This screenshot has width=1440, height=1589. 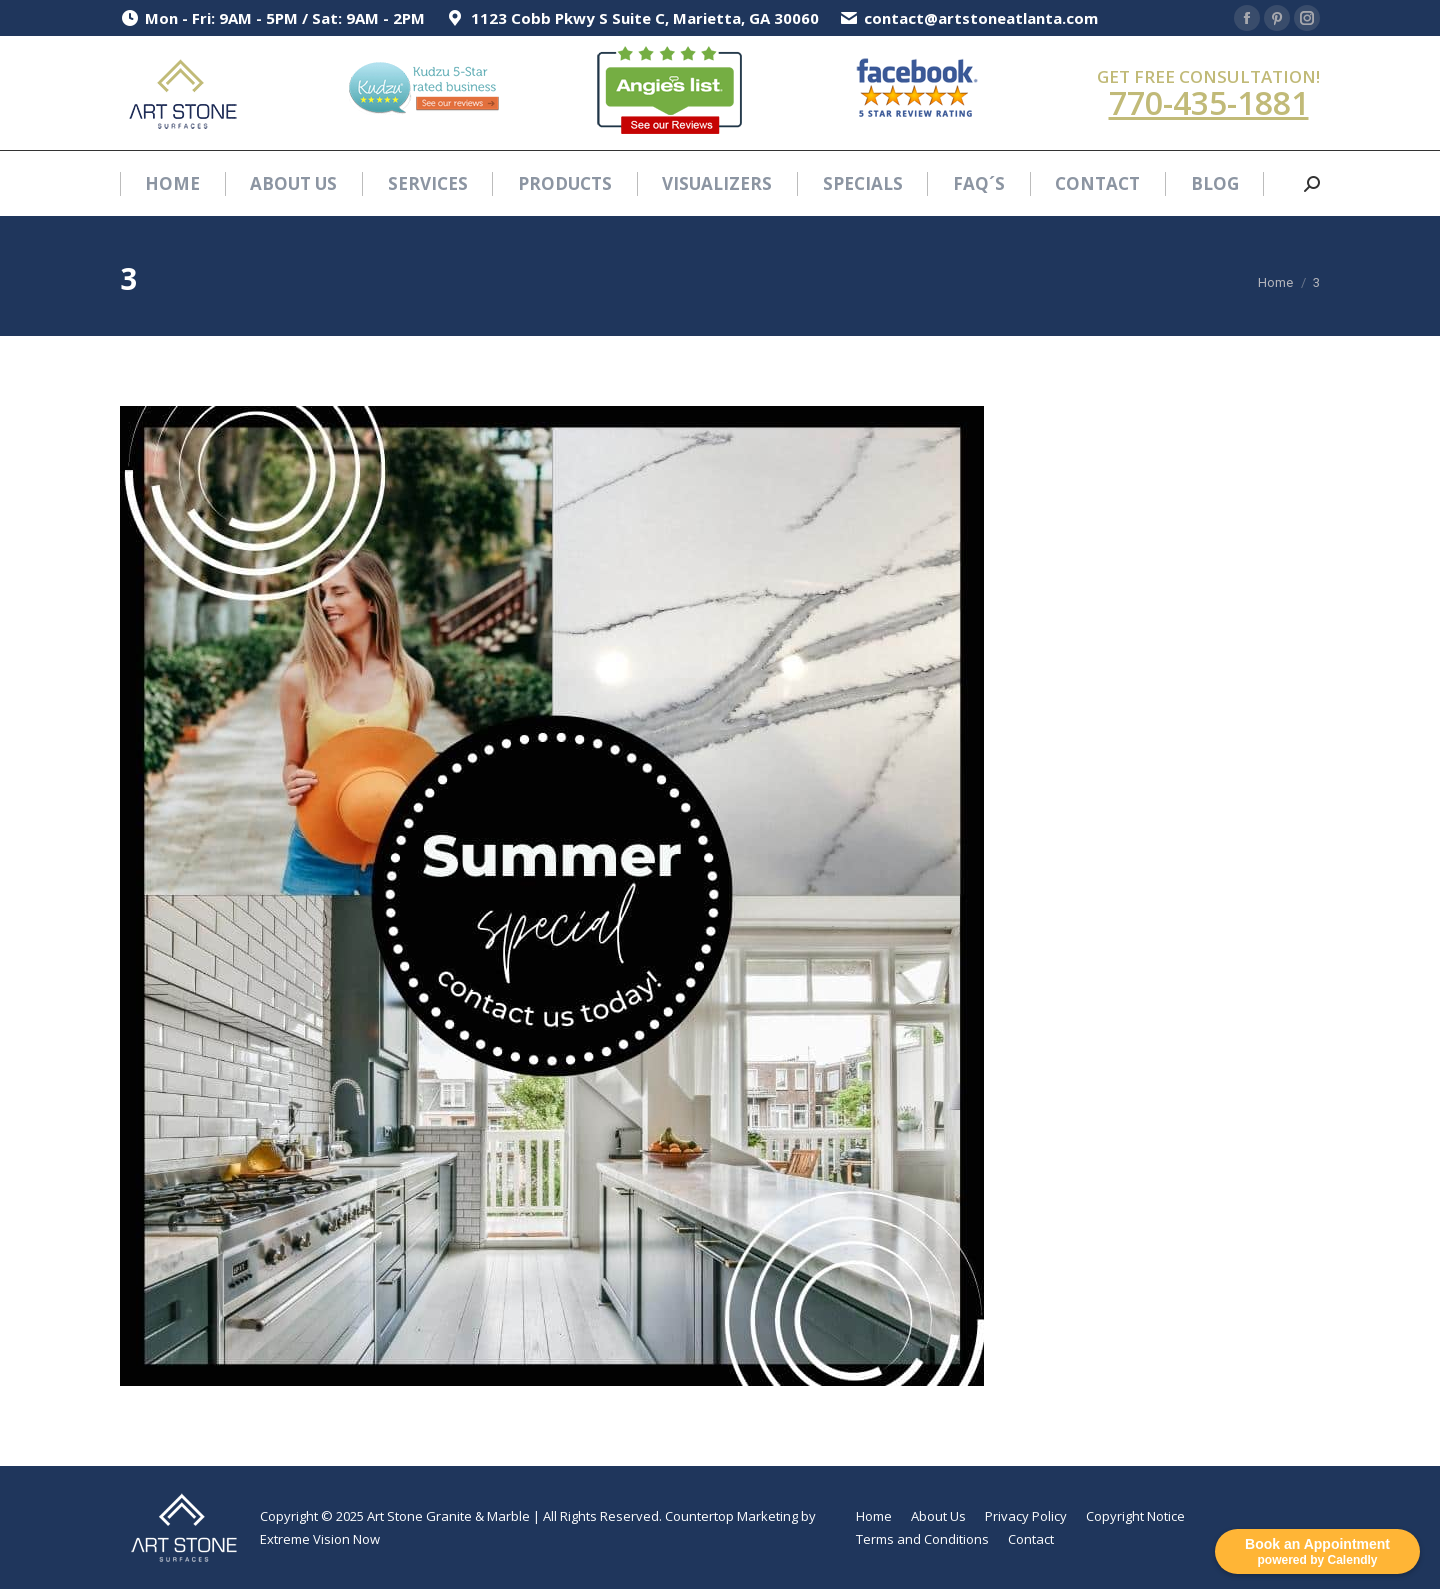 What do you see at coordinates (731, 1516) in the screenshot?
I see `Countertop Marketing` at bounding box center [731, 1516].